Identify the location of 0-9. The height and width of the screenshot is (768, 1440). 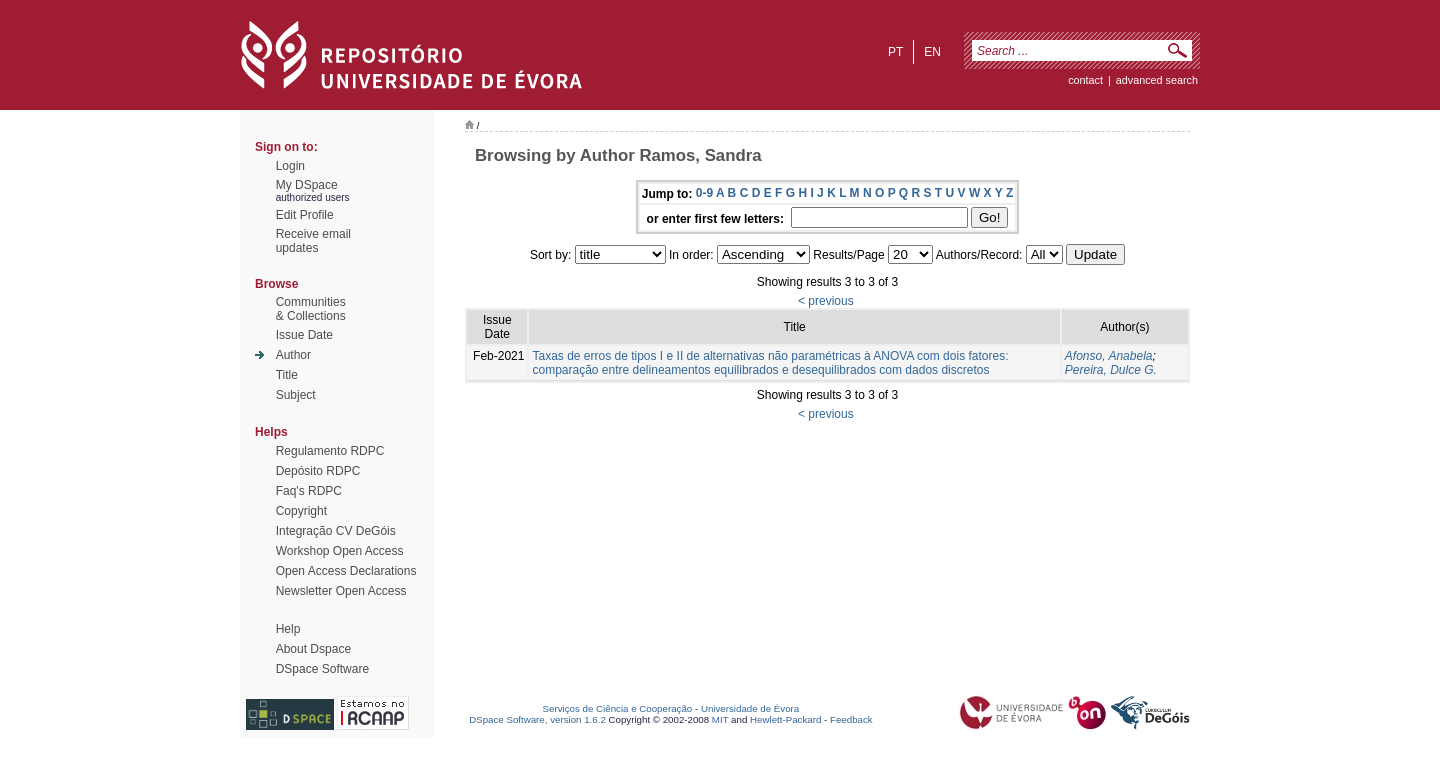
(704, 193).